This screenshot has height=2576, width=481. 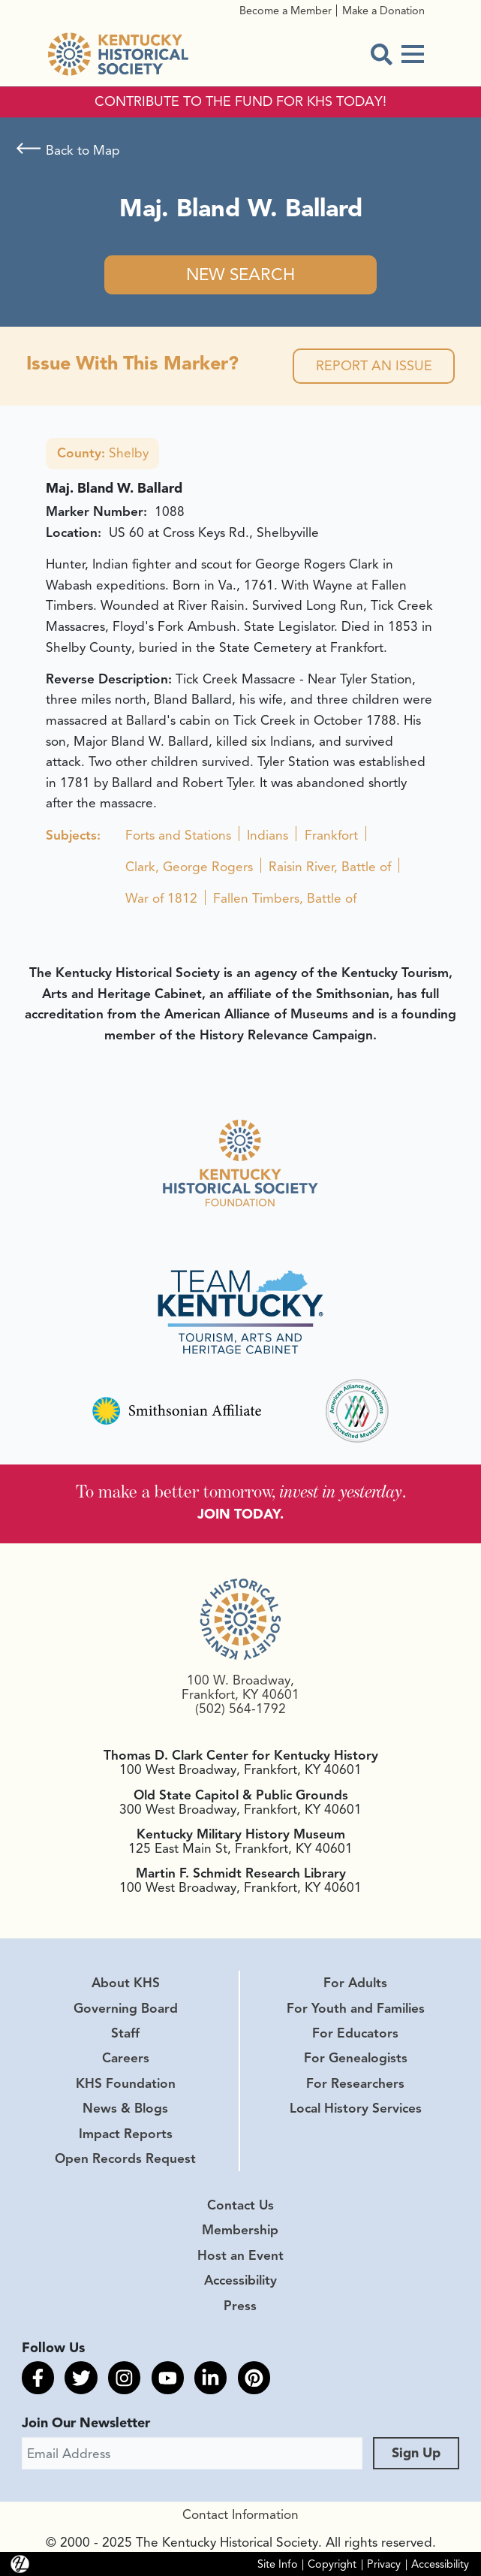 What do you see at coordinates (355, 2033) in the screenshot?
I see `For Educators` at bounding box center [355, 2033].